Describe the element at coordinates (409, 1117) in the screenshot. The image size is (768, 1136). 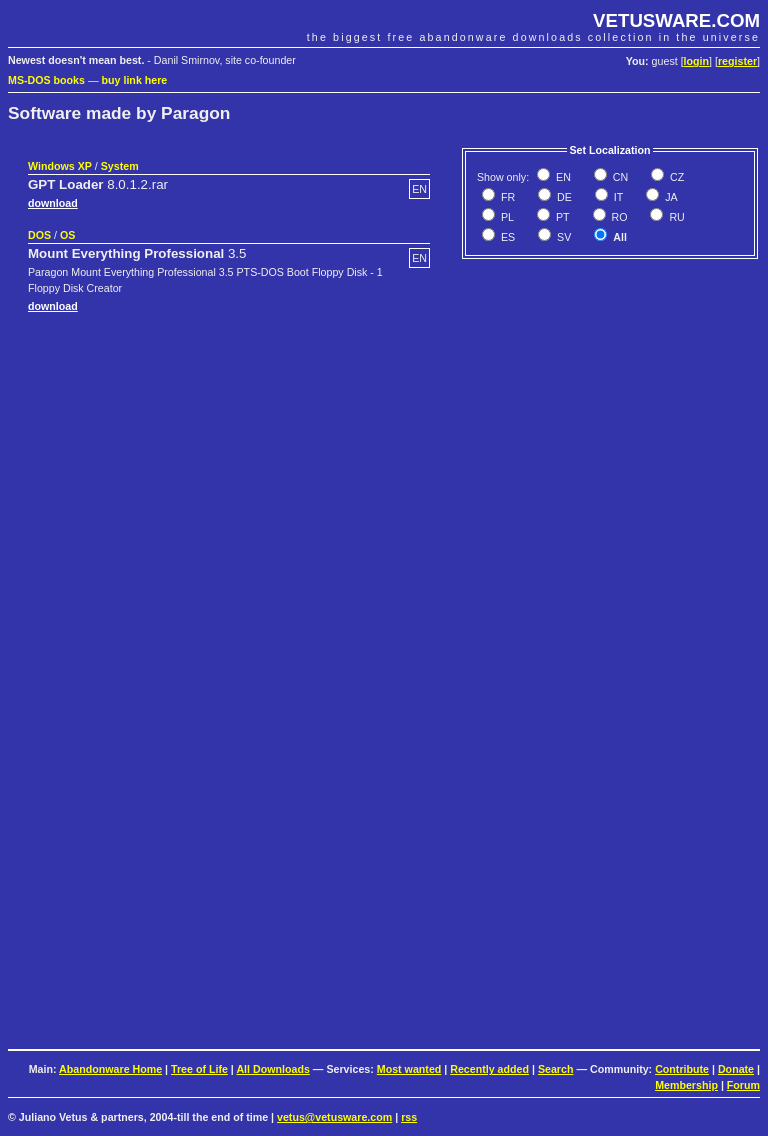
I see `rss` at that location.